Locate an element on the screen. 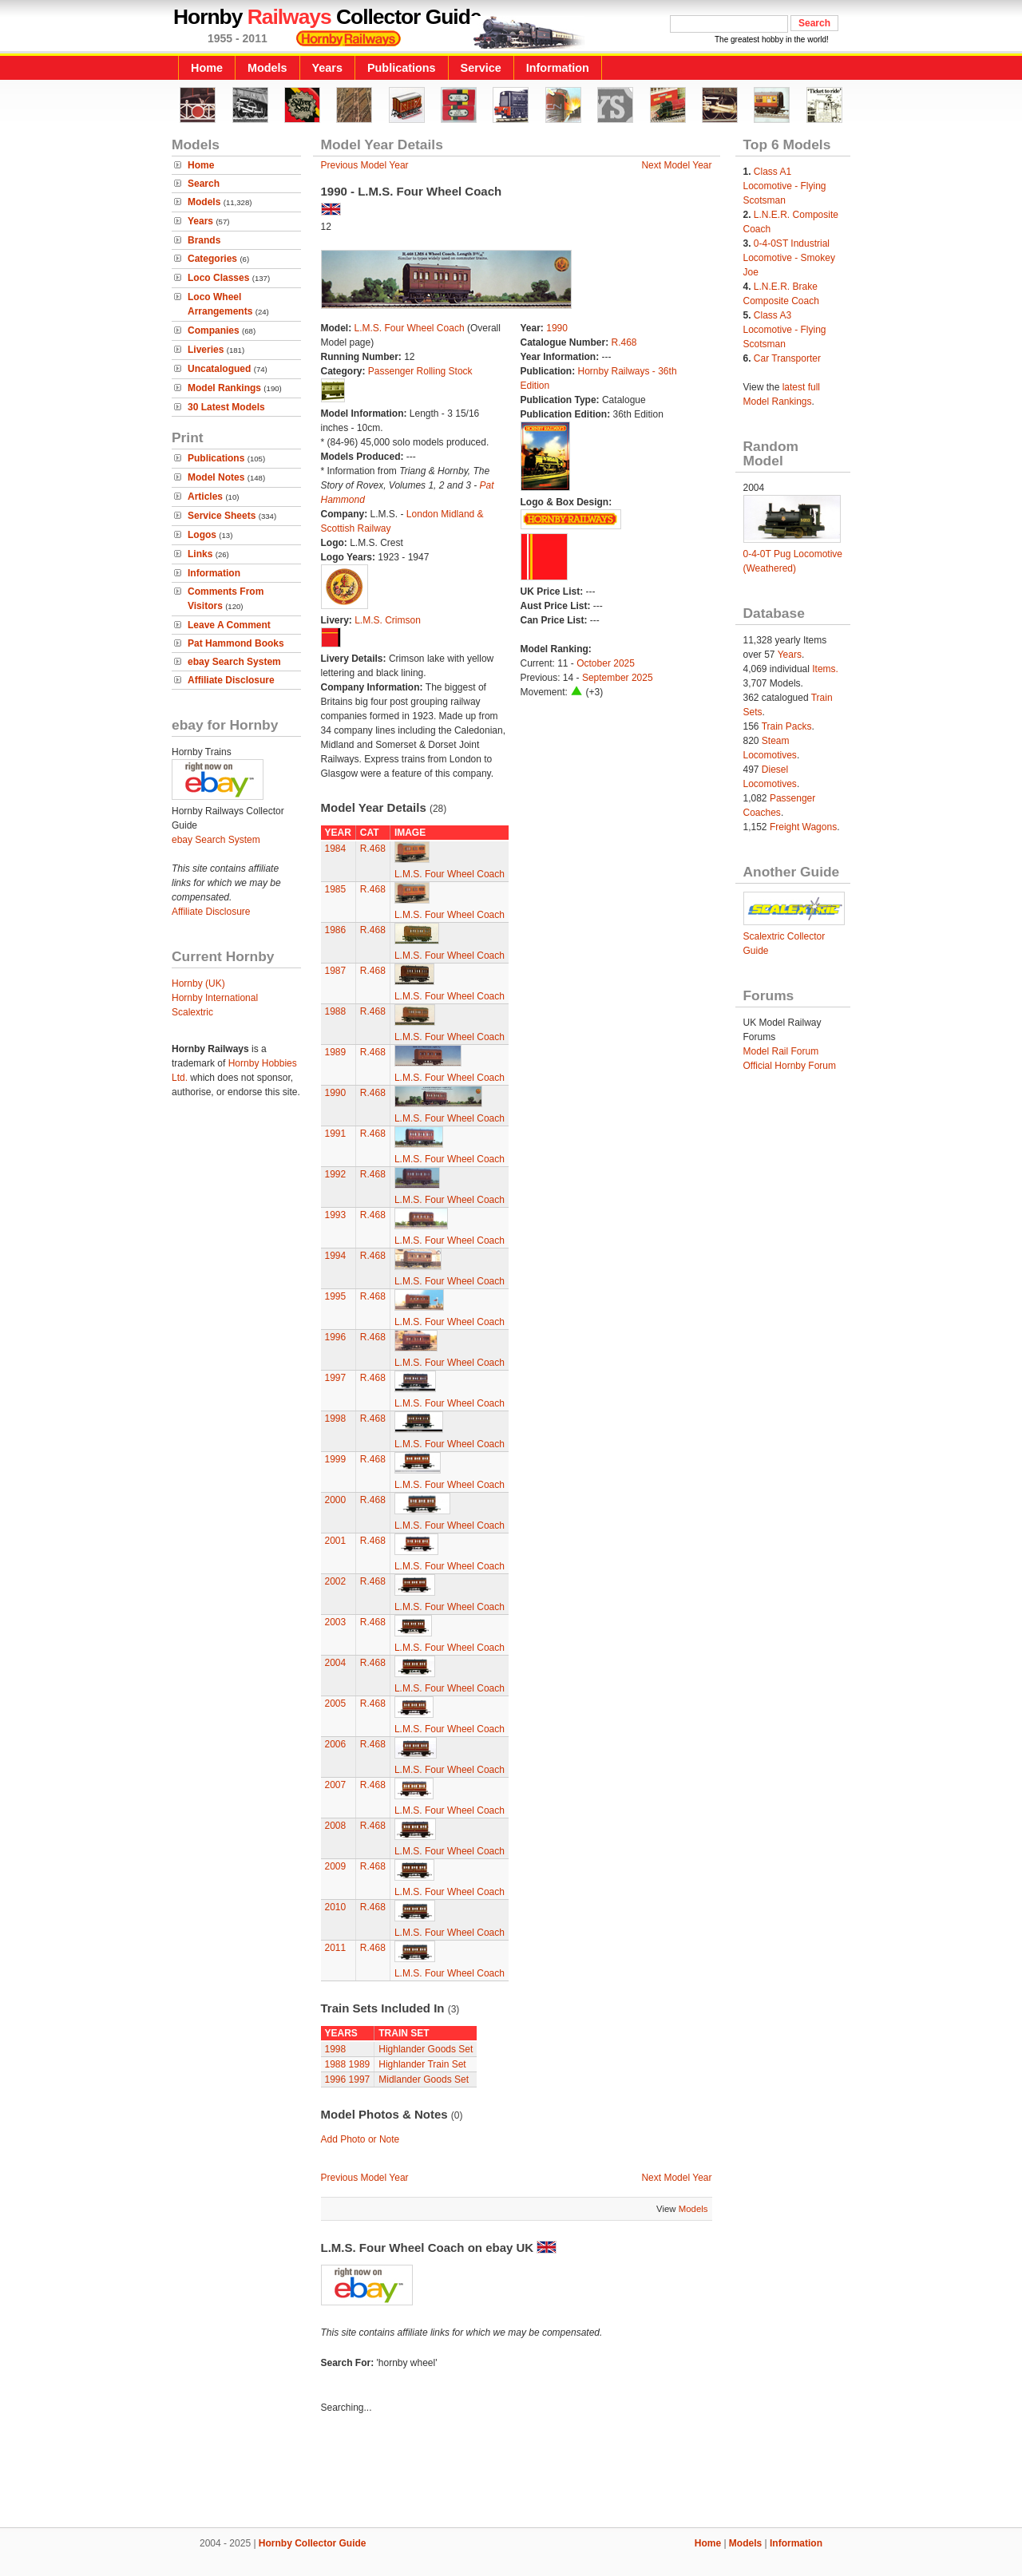  2007 is located at coordinates (336, 1785).